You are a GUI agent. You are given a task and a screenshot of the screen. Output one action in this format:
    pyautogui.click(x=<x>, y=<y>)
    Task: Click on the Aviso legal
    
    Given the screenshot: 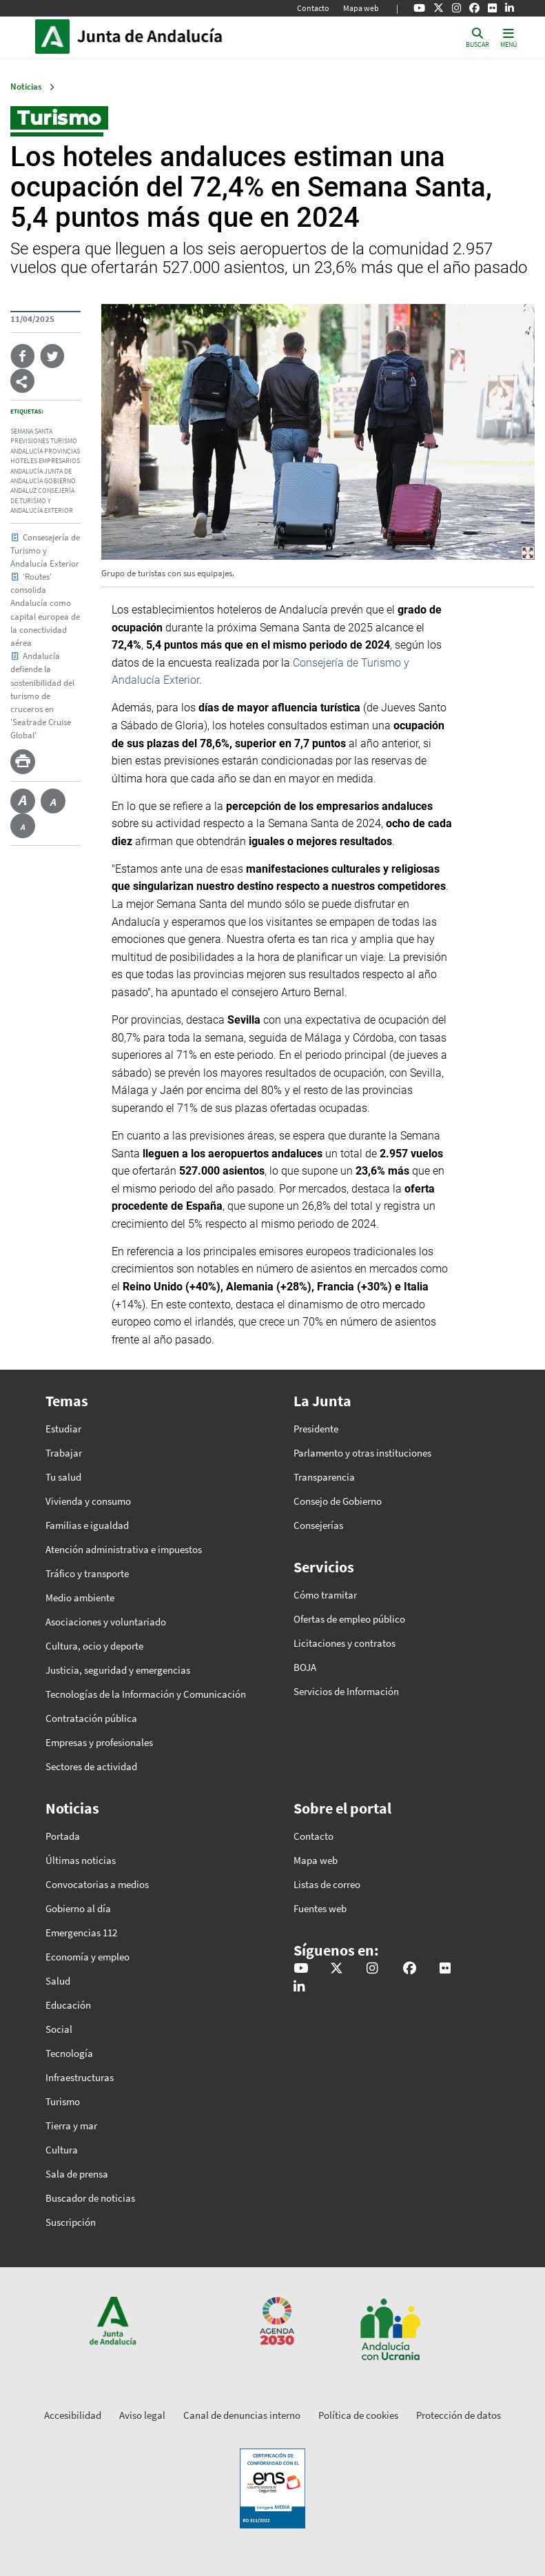 What is the action you would take?
    pyautogui.click(x=142, y=2415)
    